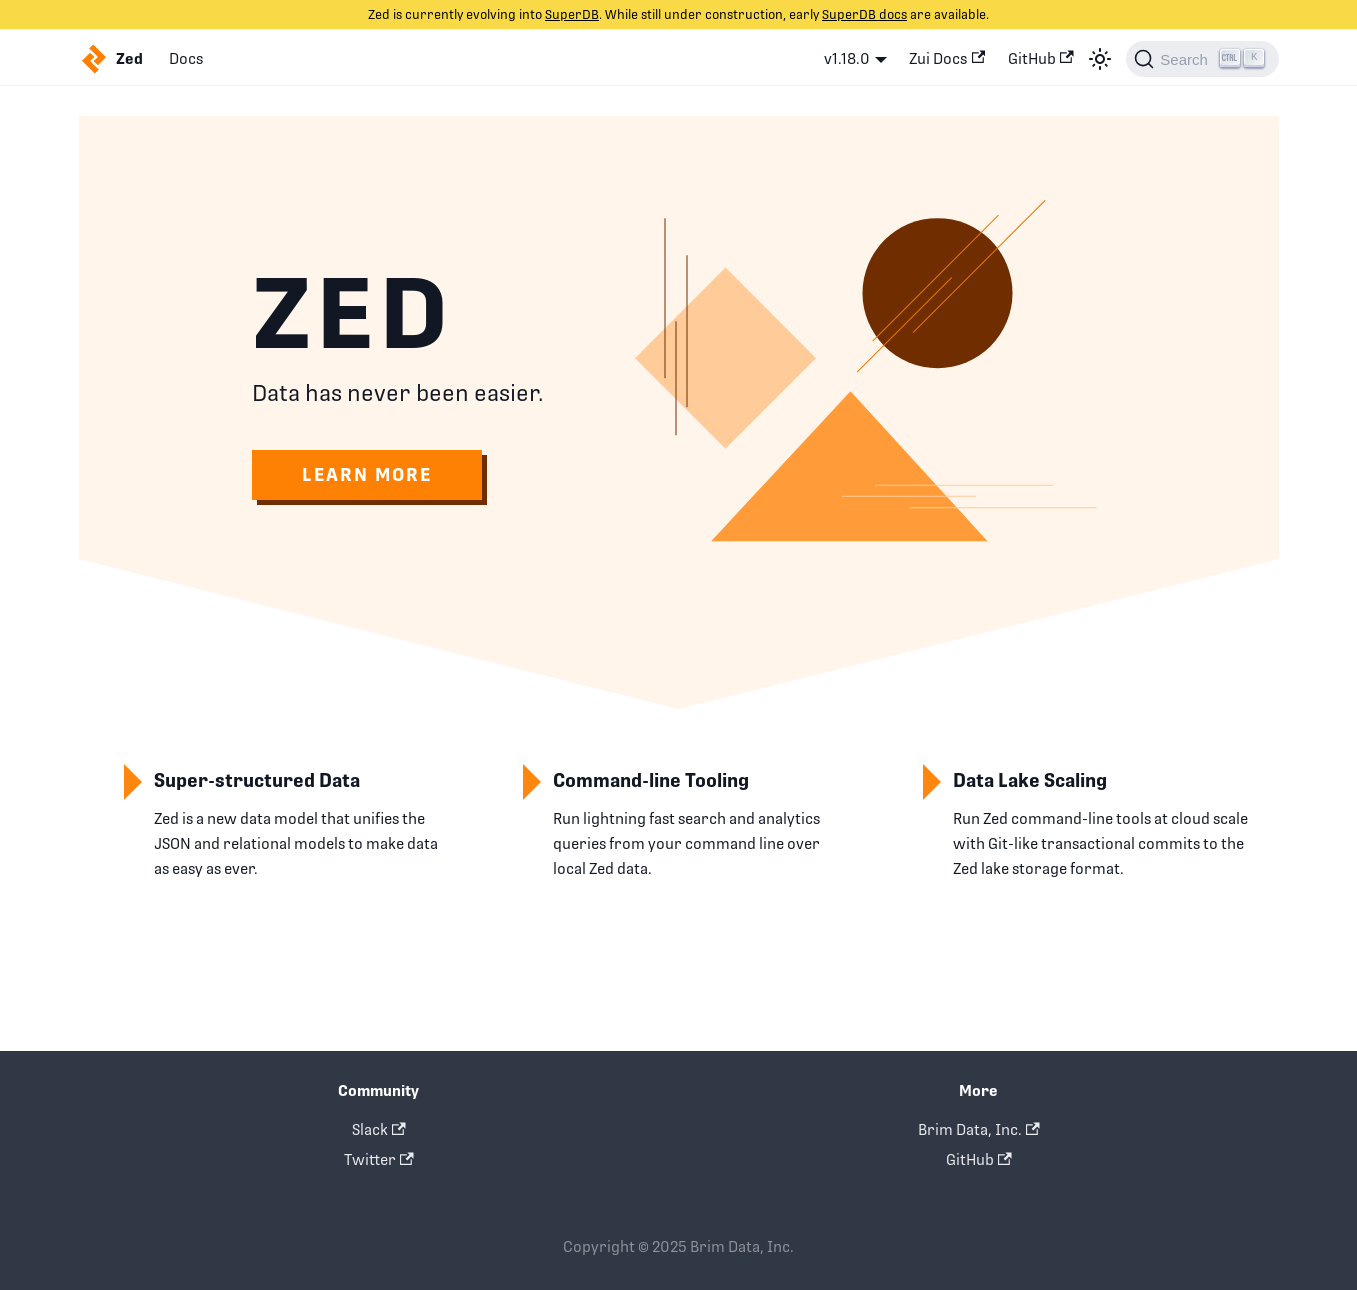 The image size is (1357, 1290). I want to click on Docs, so click(186, 58).